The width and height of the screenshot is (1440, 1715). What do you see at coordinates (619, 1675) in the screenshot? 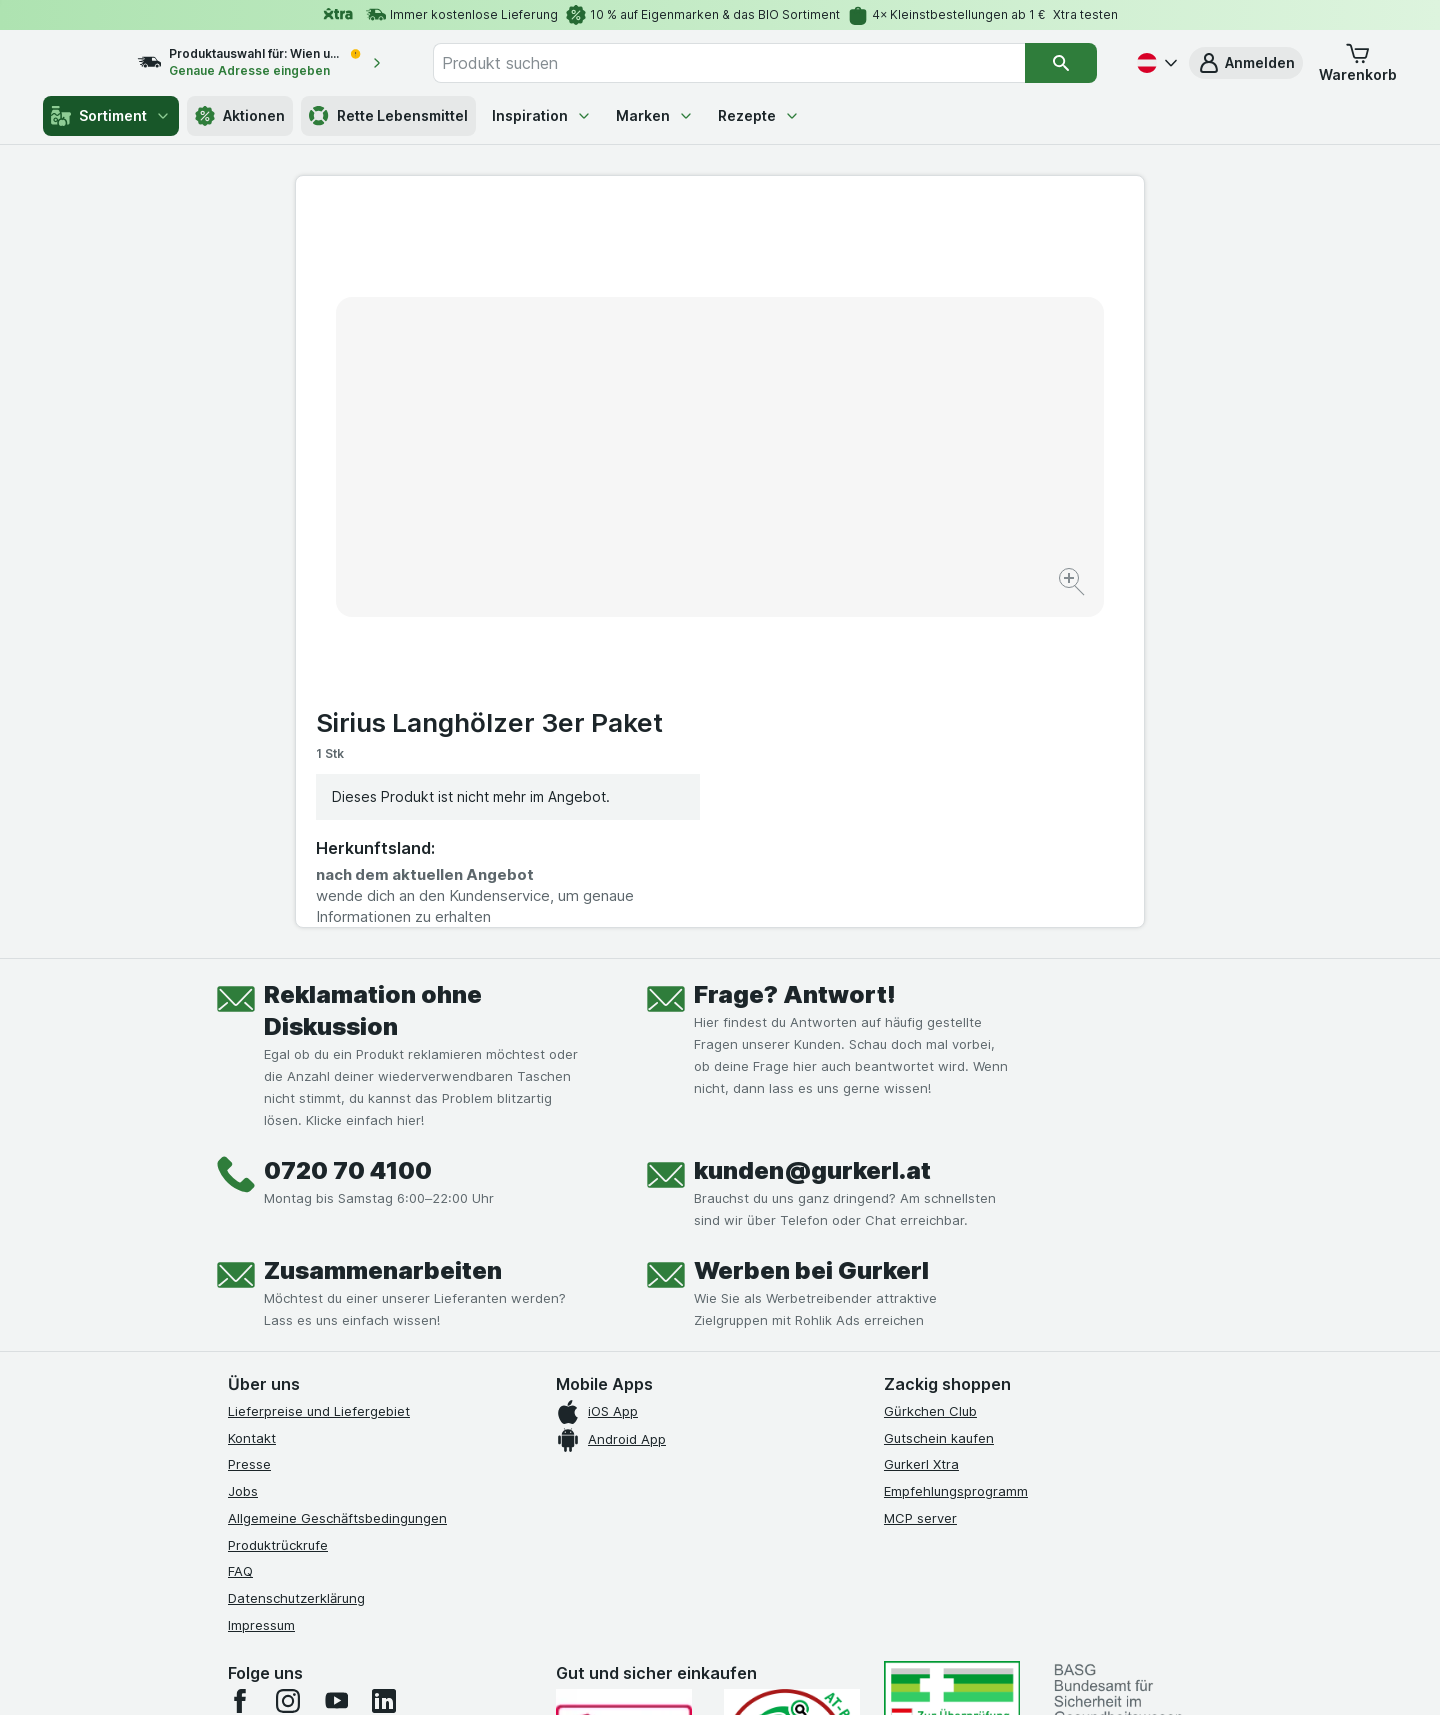
I see `[Webauftritt: System]` at bounding box center [619, 1675].